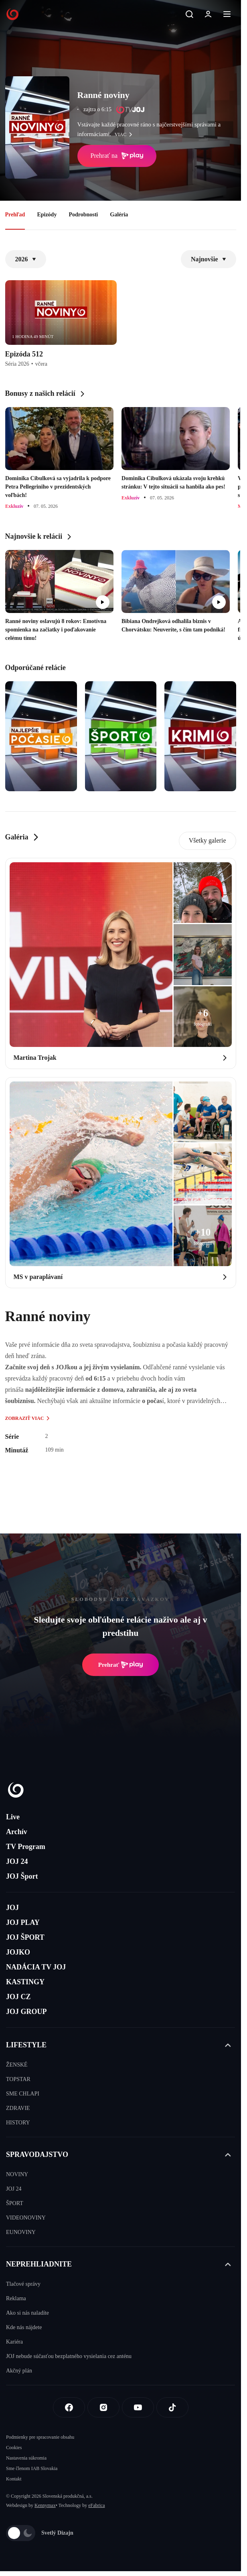 The image size is (247, 2576). Describe the element at coordinates (17, 1861) in the screenshot. I see `JOJ 24` at that location.